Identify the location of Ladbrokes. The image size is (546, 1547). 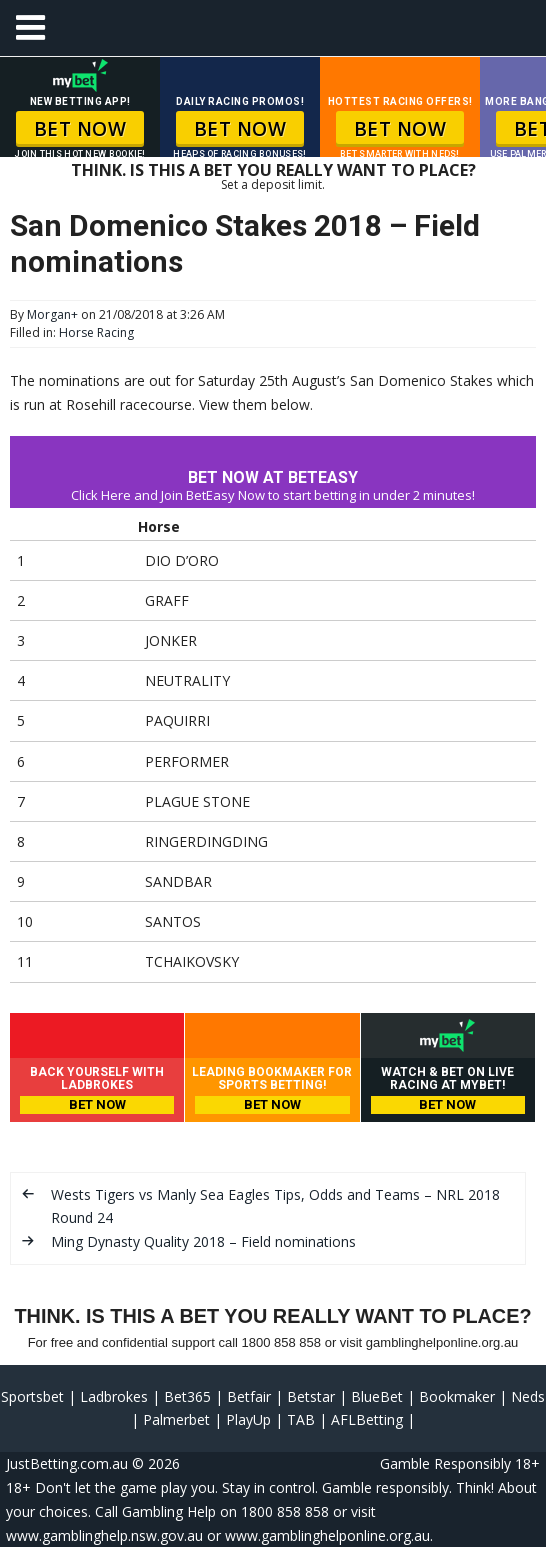
(114, 1396).